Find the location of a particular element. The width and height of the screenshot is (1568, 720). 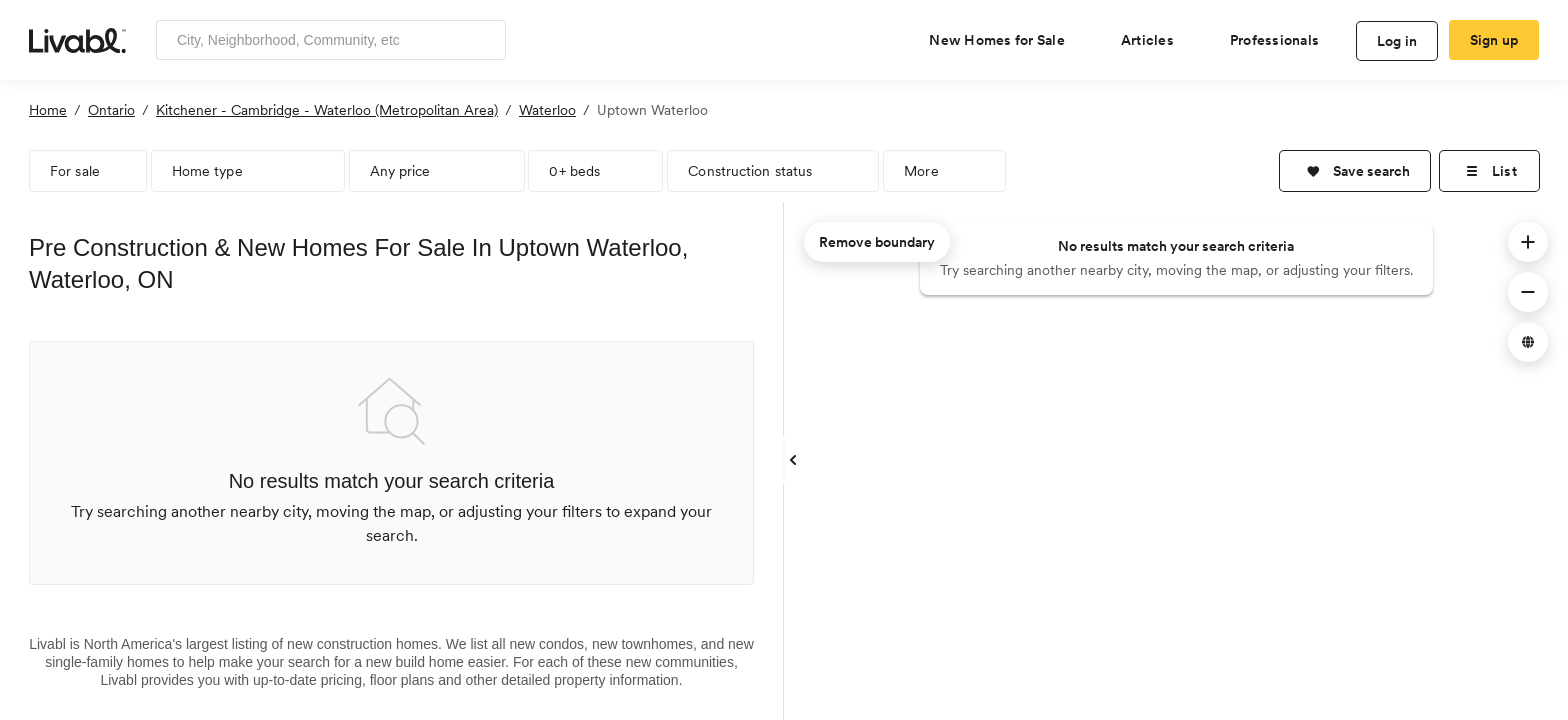

Ontario is located at coordinates (111, 110).